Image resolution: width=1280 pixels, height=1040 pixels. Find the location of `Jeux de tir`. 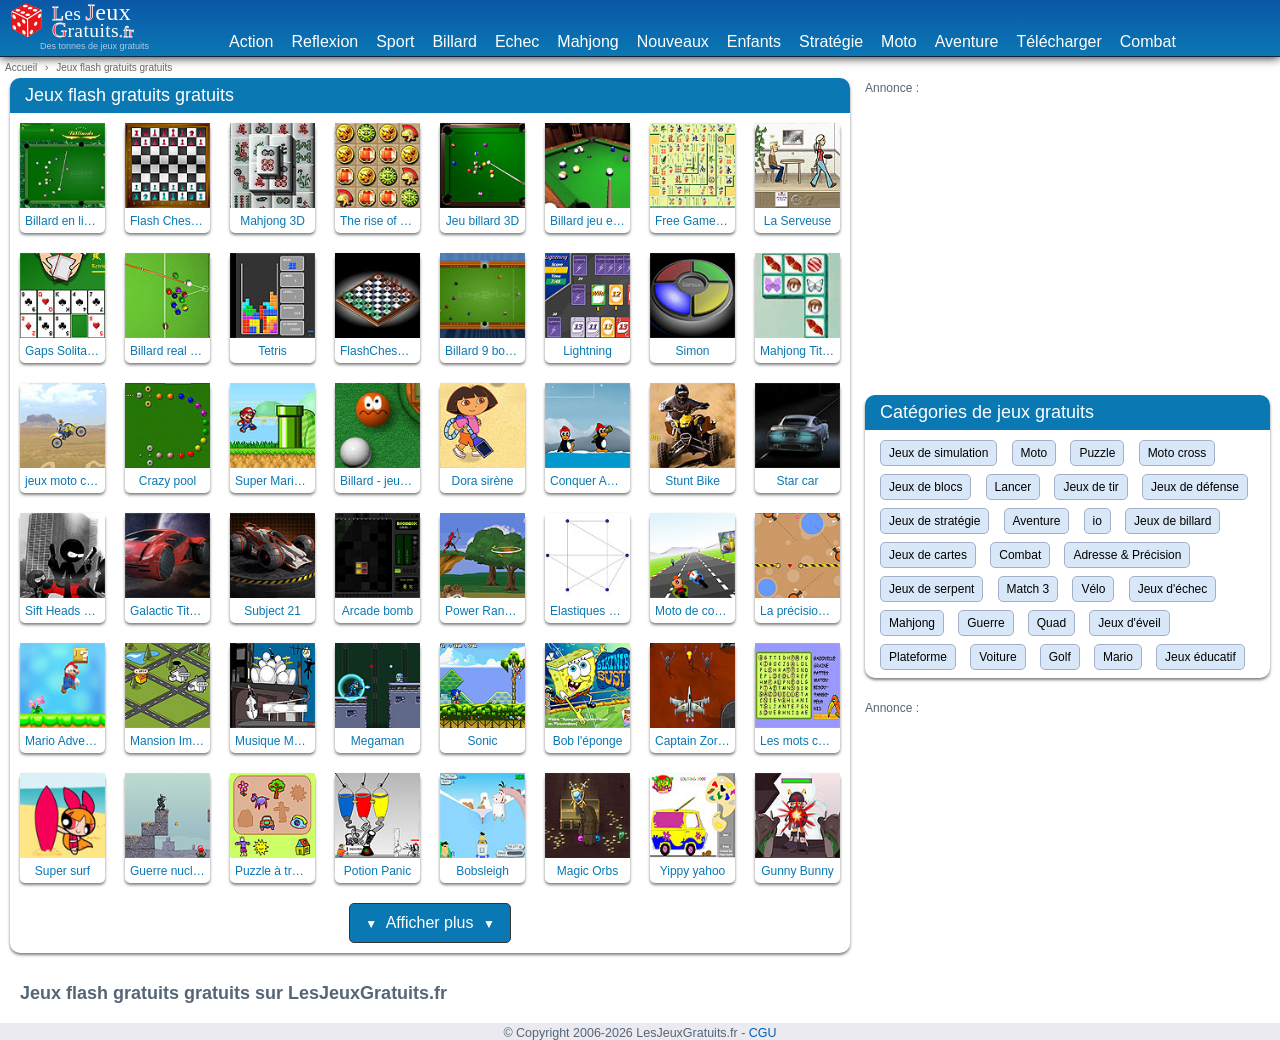

Jeux de tir is located at coordinates (1090, 487).